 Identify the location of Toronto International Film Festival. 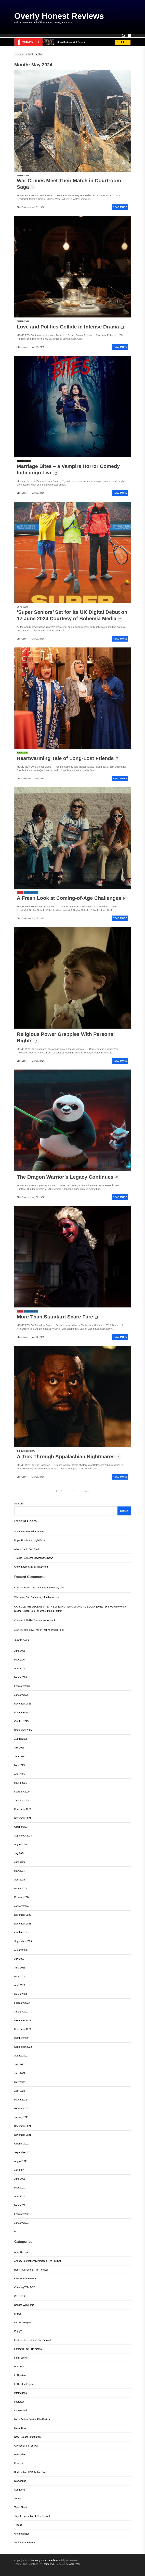
(32, 2516).